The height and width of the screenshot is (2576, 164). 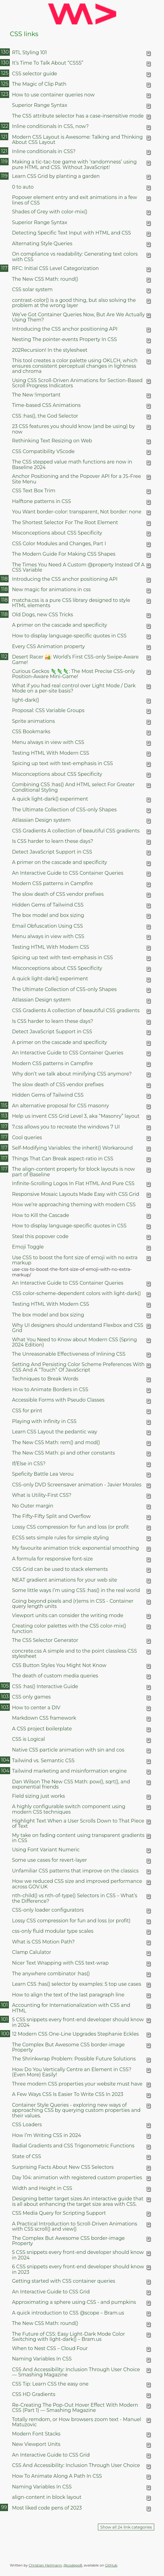 I want to click on Making a tic-tac-toe game with ‘randomness’ using pure HTML and CSS. Without JavaScript!, so click(x=74, y=164).